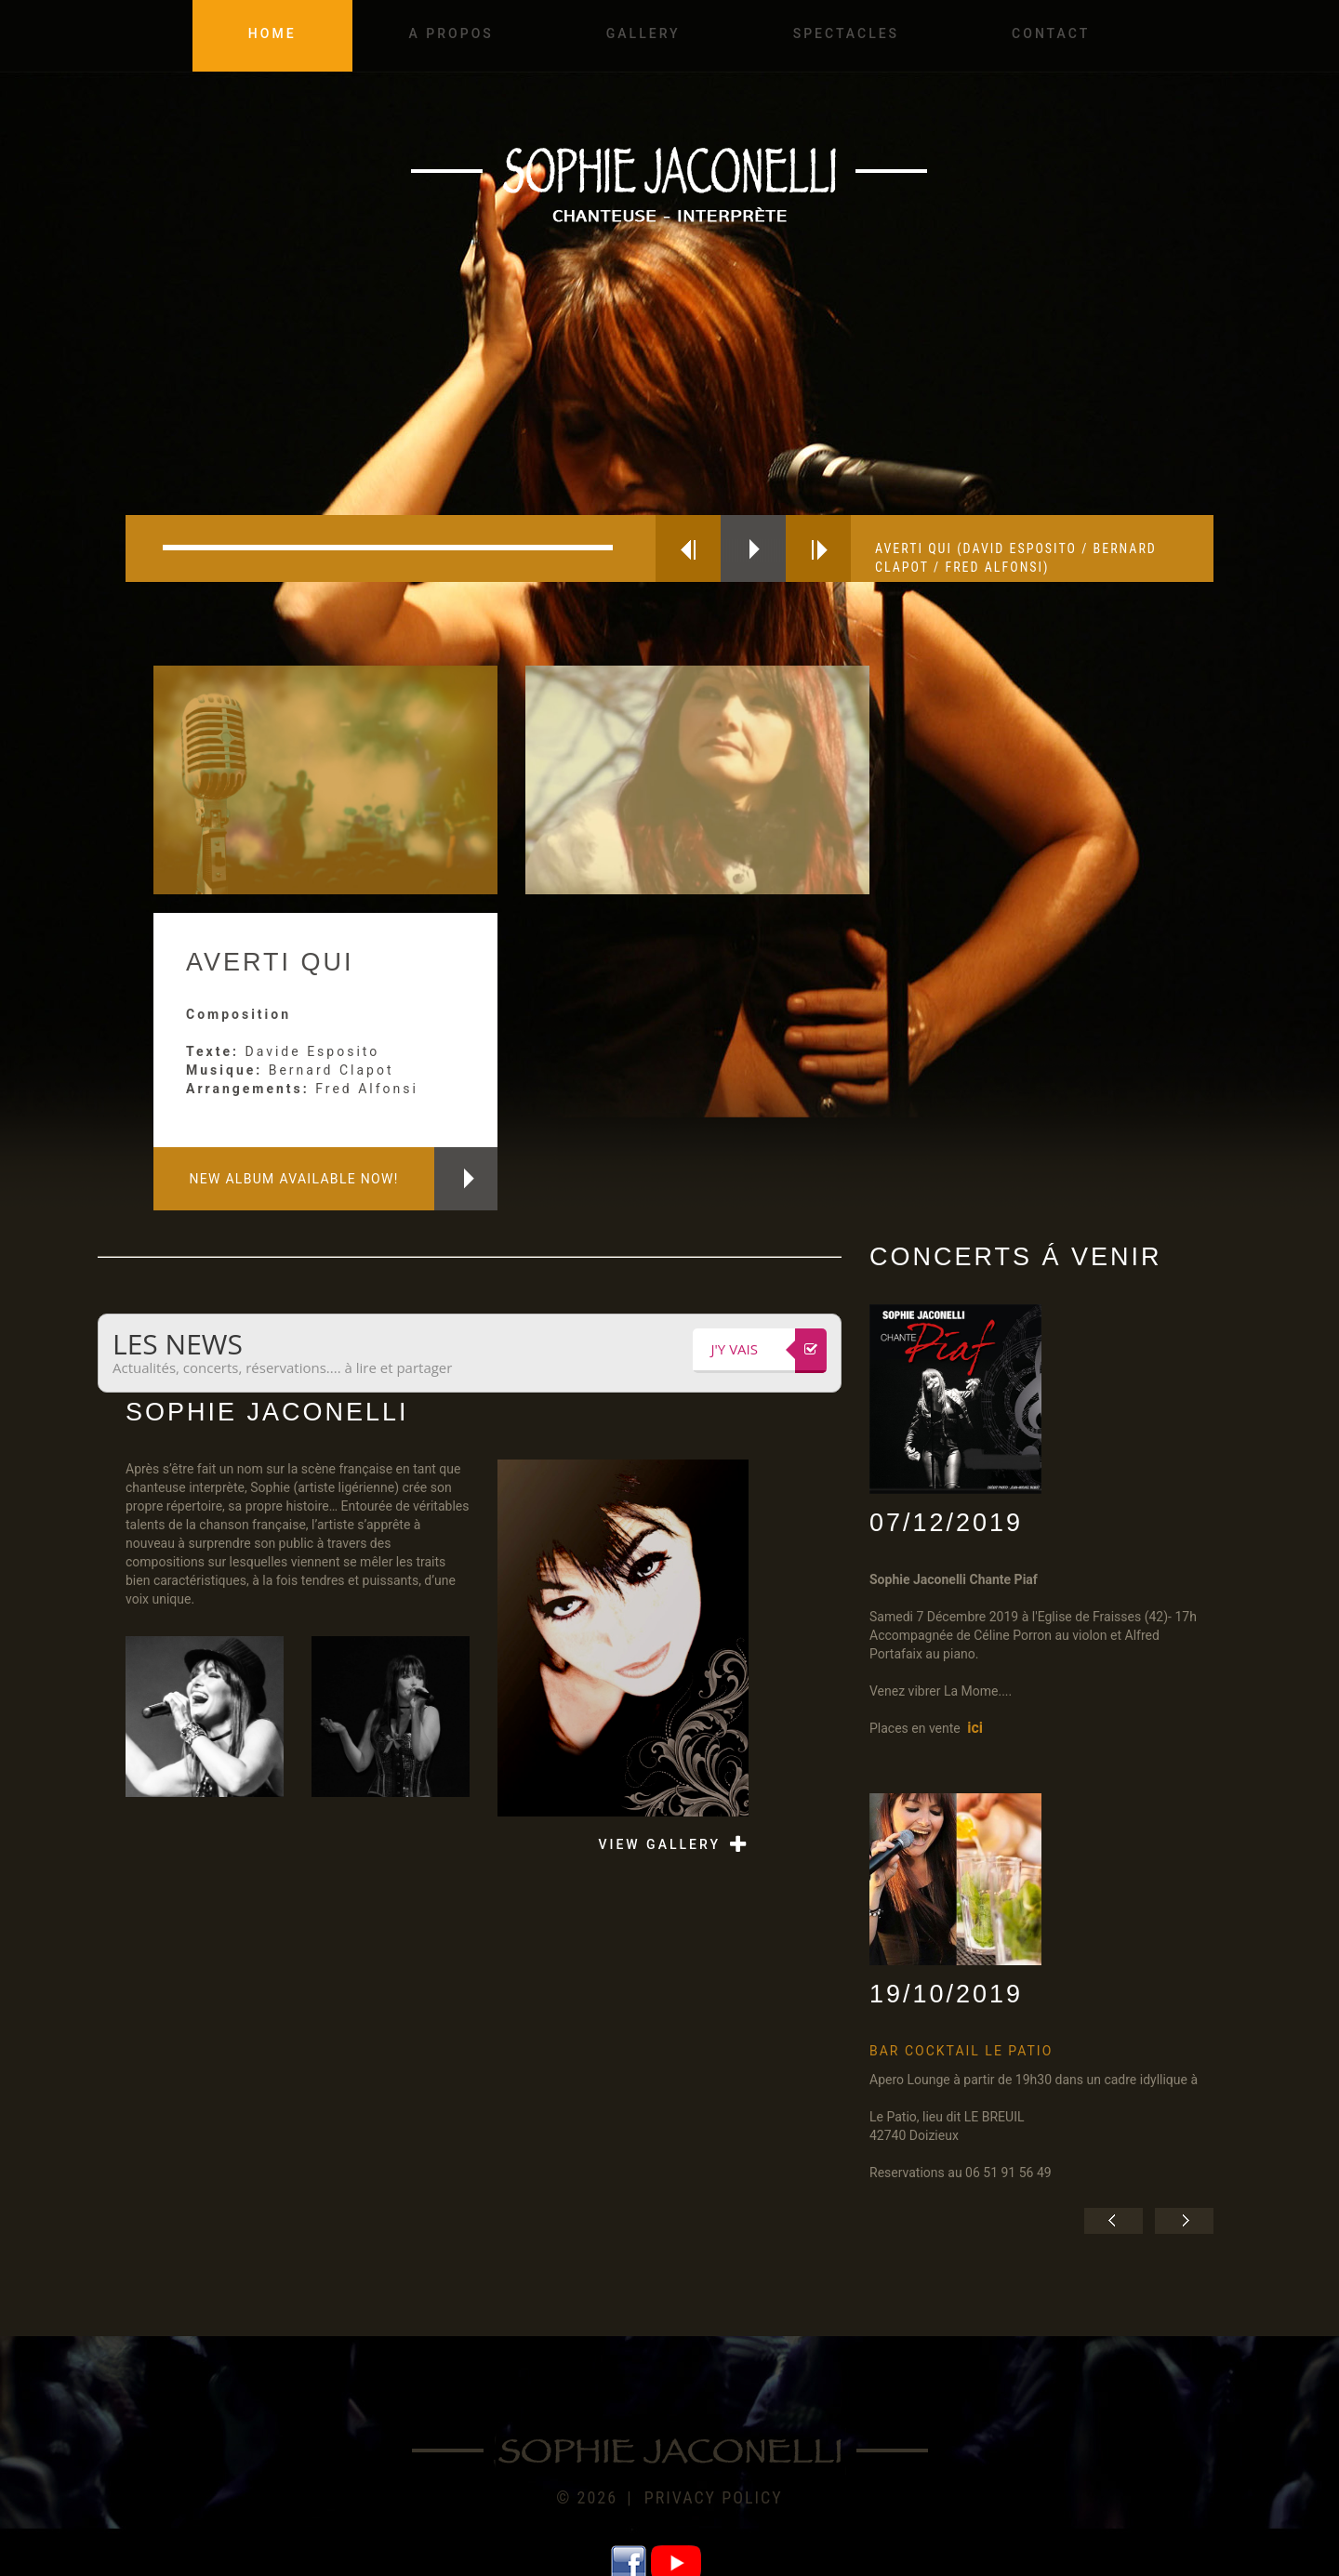  Describe the element at coordinates (643, 33) in the screenshot. I see `Gallery` at that location.